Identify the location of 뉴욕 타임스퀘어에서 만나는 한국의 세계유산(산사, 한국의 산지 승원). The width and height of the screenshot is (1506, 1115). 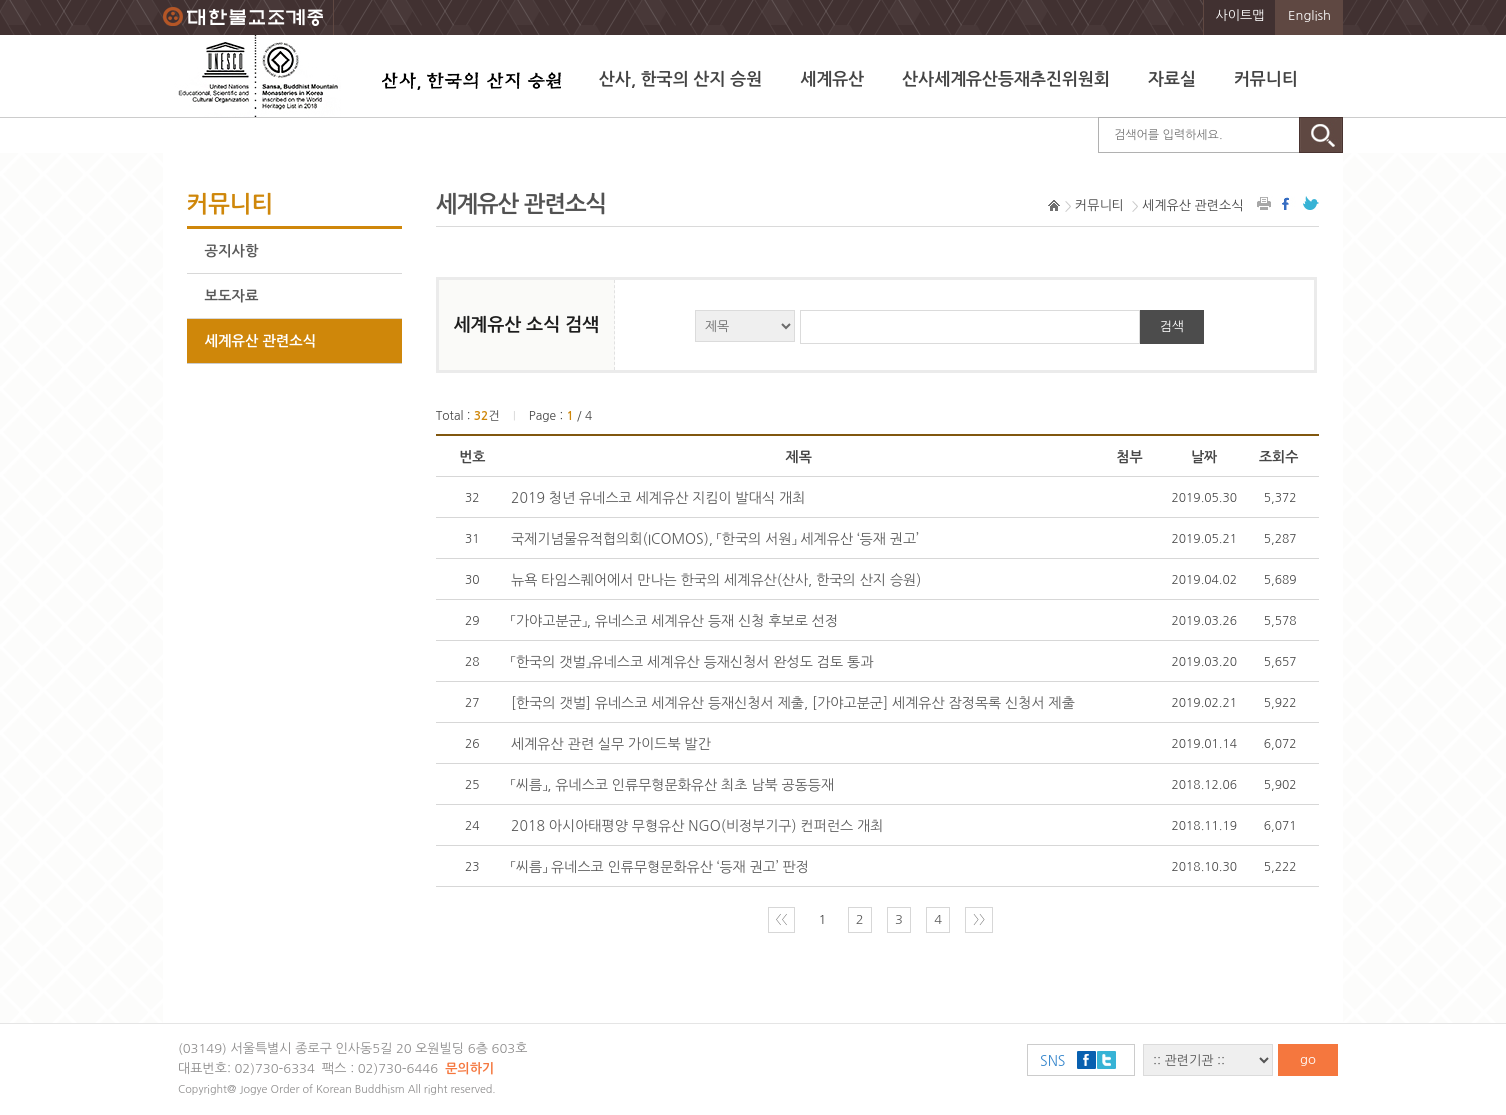
(716, 580).